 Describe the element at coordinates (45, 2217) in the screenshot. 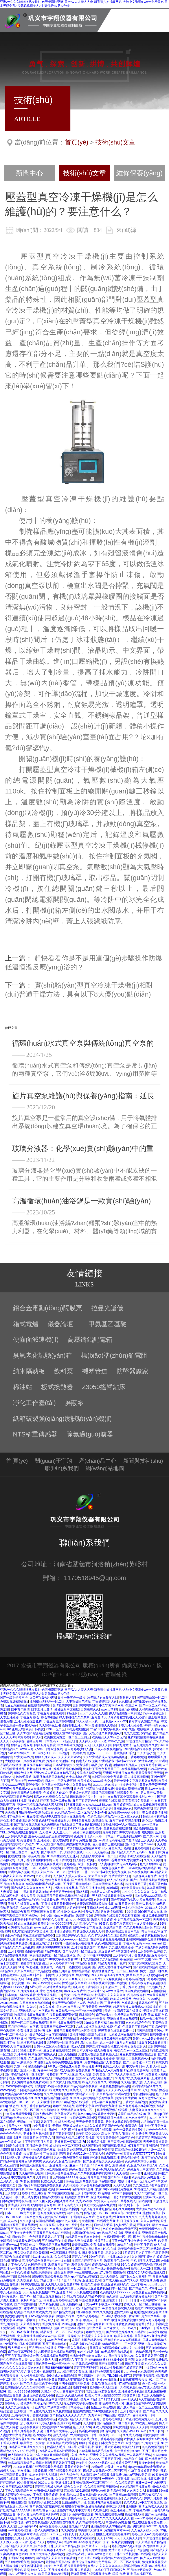

I see `日本又色又爽又黄的A片在线电影` at that location.